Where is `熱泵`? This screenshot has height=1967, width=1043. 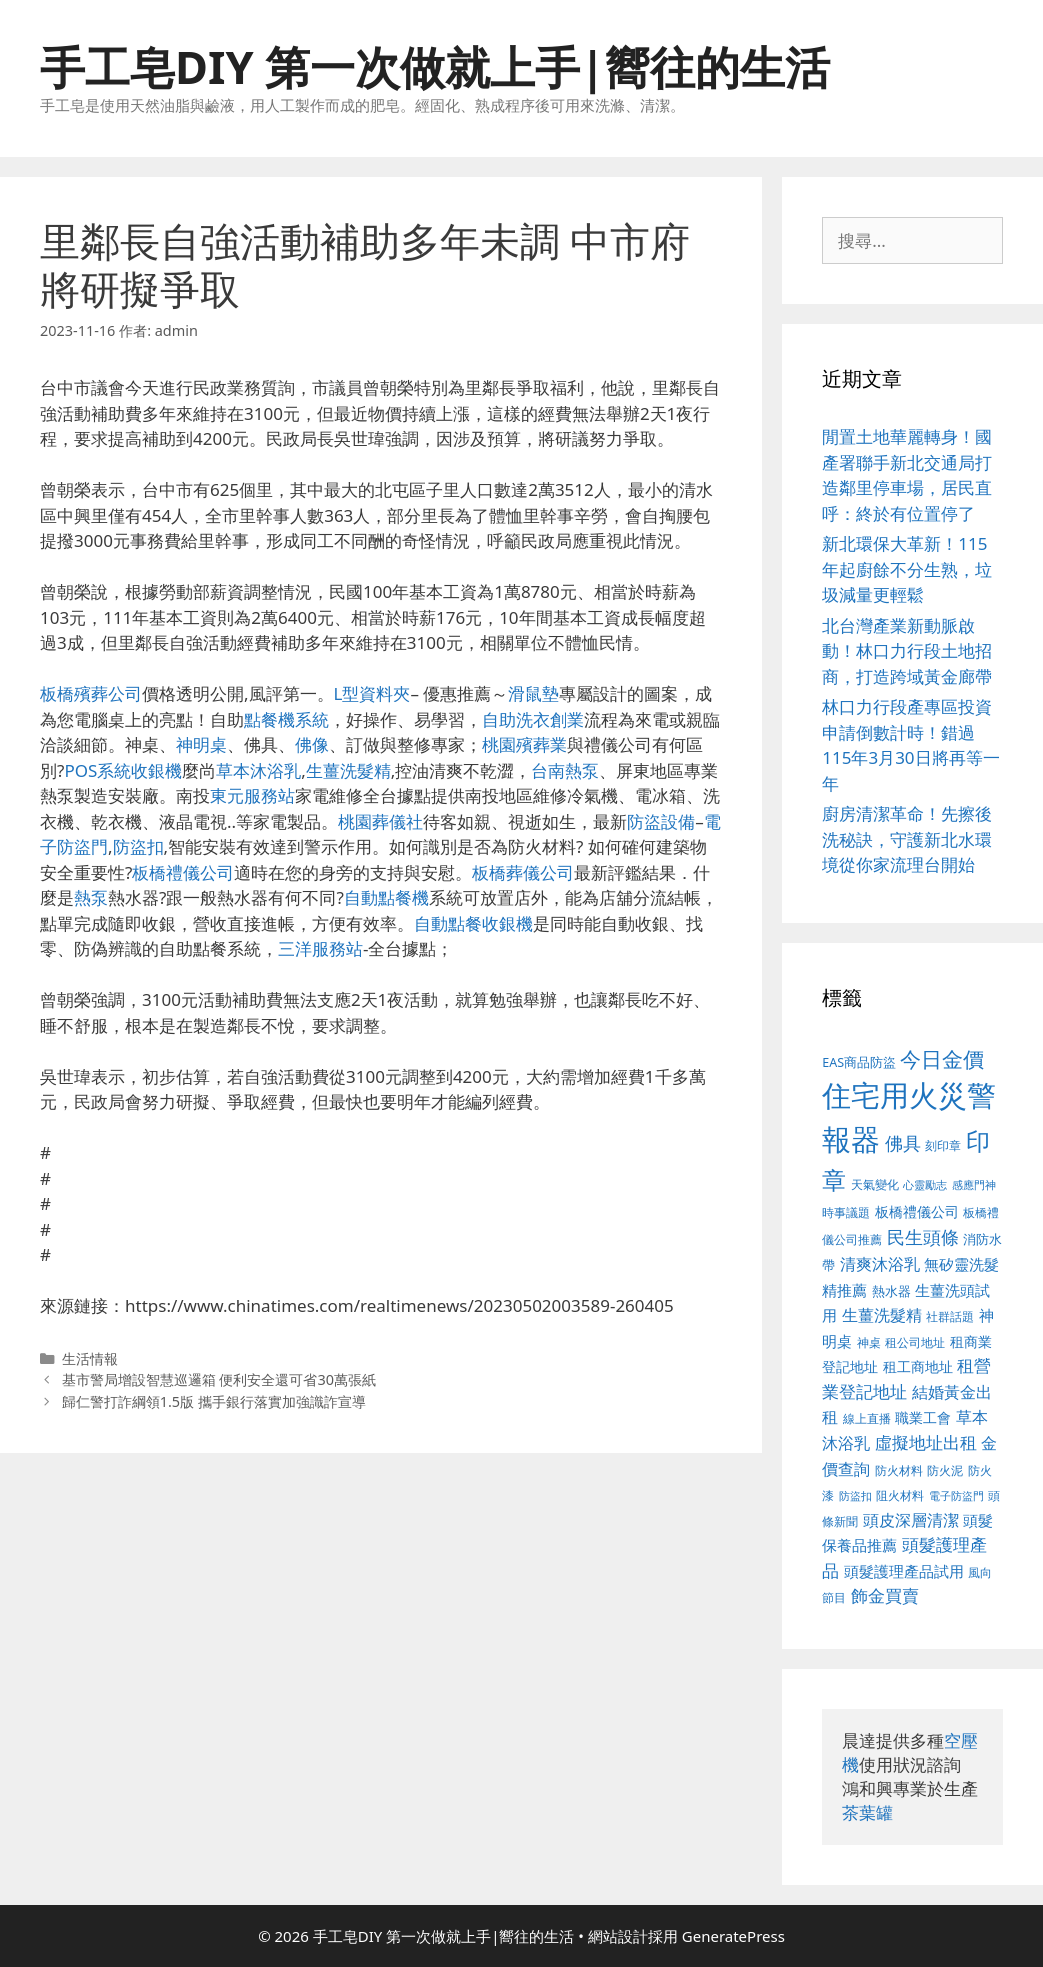
熱泵 is located at coordinates (91, 897).